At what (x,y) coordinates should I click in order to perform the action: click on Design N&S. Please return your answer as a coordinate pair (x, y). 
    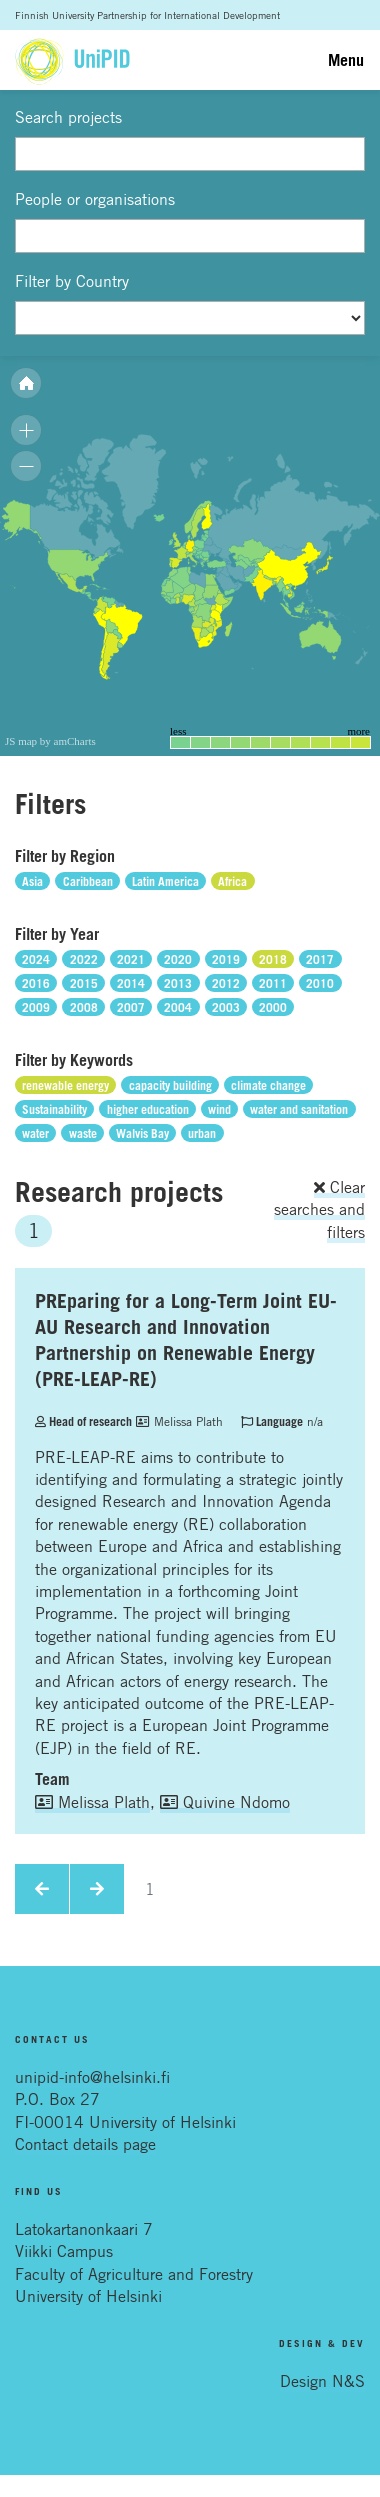
    Looking at the image, I should click on (322, 2381).